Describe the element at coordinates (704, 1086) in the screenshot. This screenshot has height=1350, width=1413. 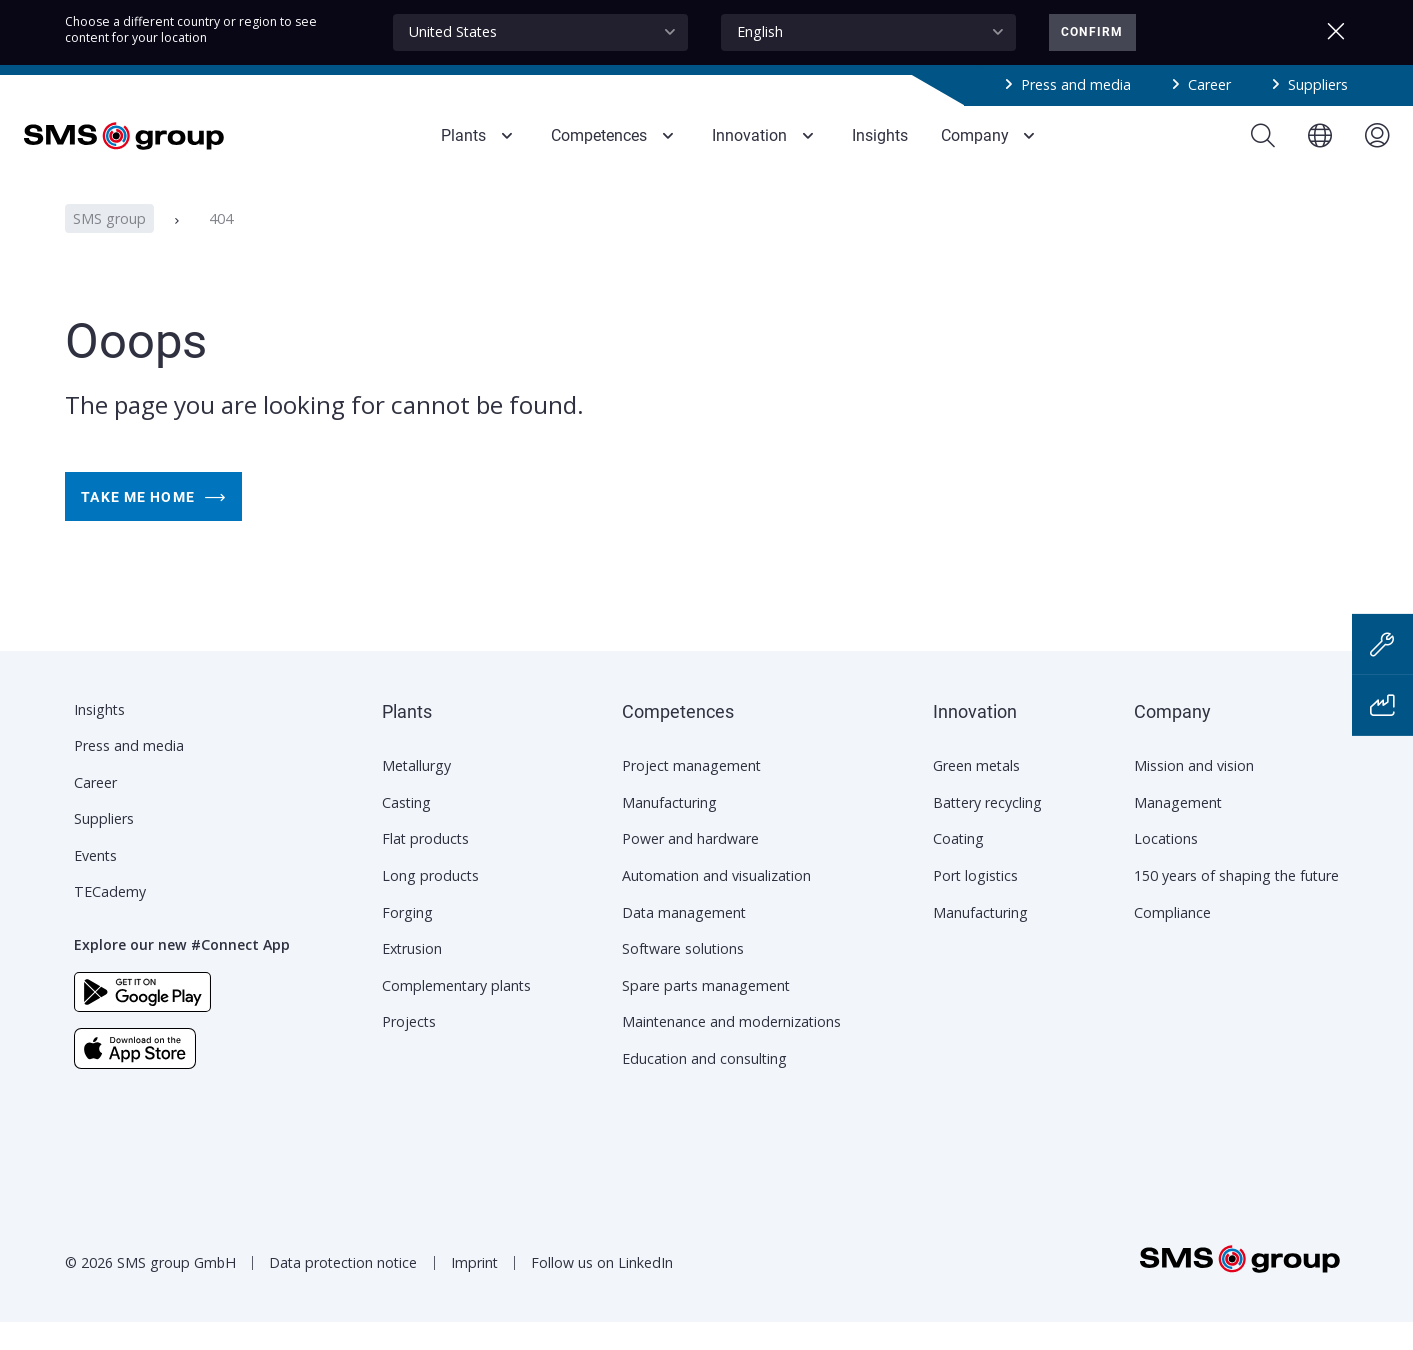
I see `Education and consulting` at that location.